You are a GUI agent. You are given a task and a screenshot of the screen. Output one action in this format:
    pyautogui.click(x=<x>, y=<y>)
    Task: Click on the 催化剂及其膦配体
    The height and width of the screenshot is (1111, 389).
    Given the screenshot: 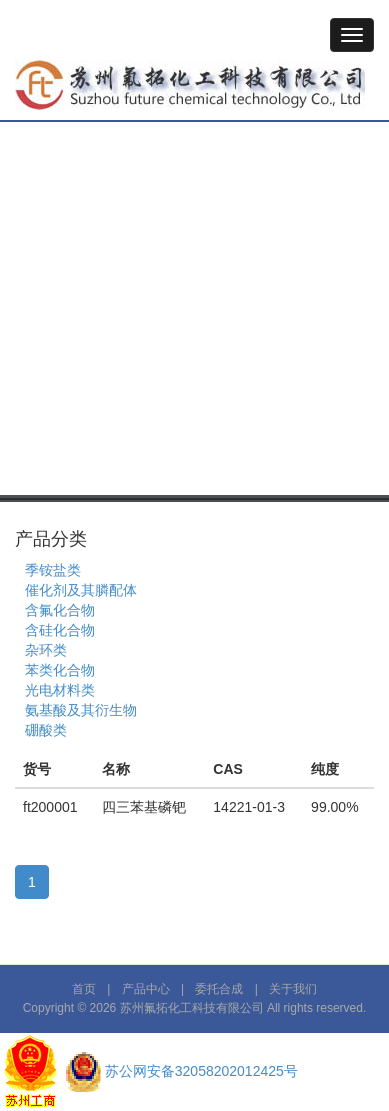 What is the action you would take?
    pyautogui.click(x=81, y=590)
    